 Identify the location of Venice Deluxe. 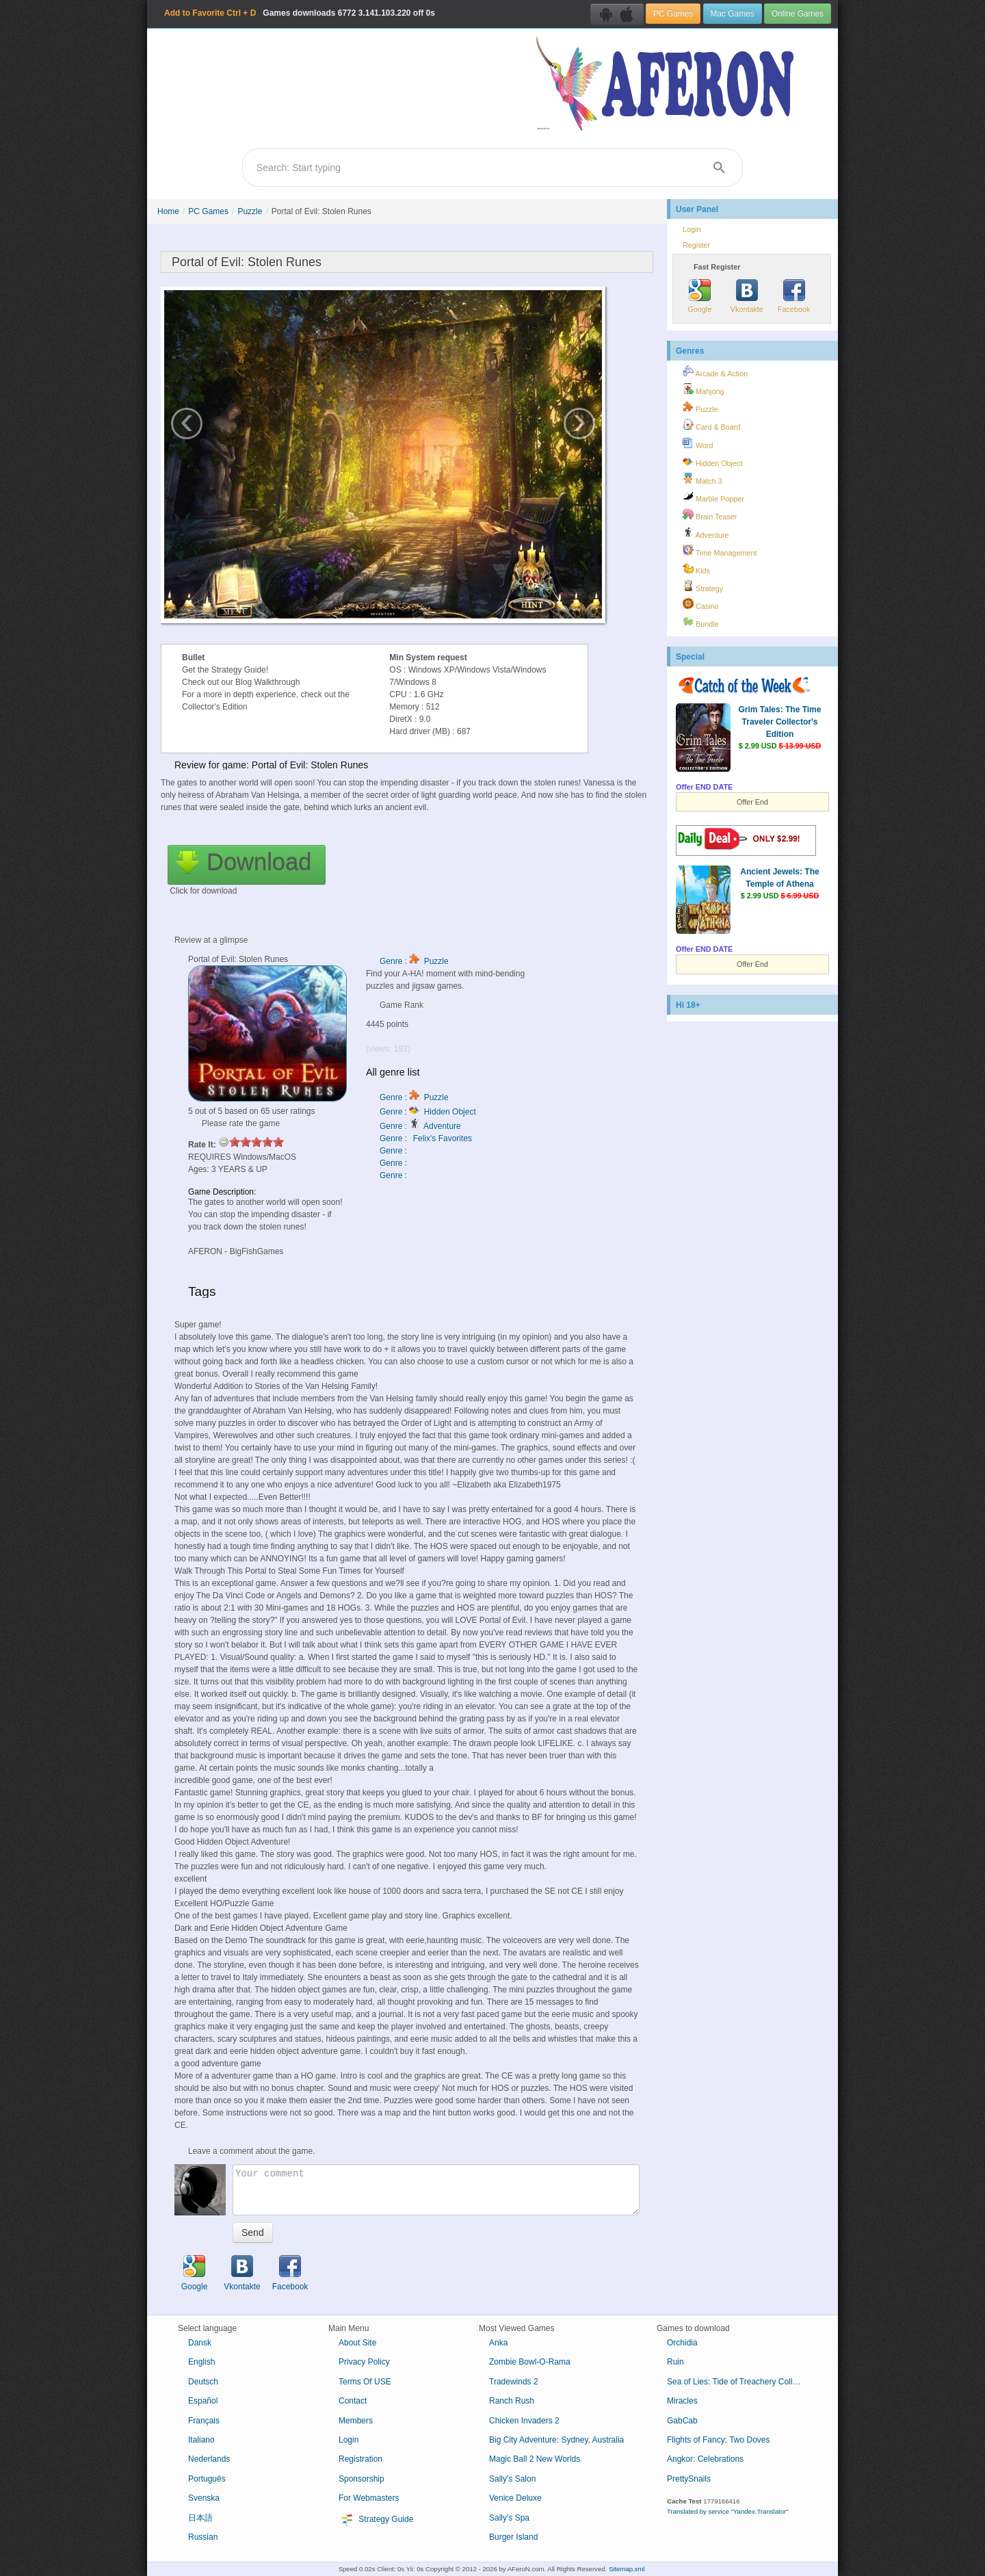
(515, 2498).